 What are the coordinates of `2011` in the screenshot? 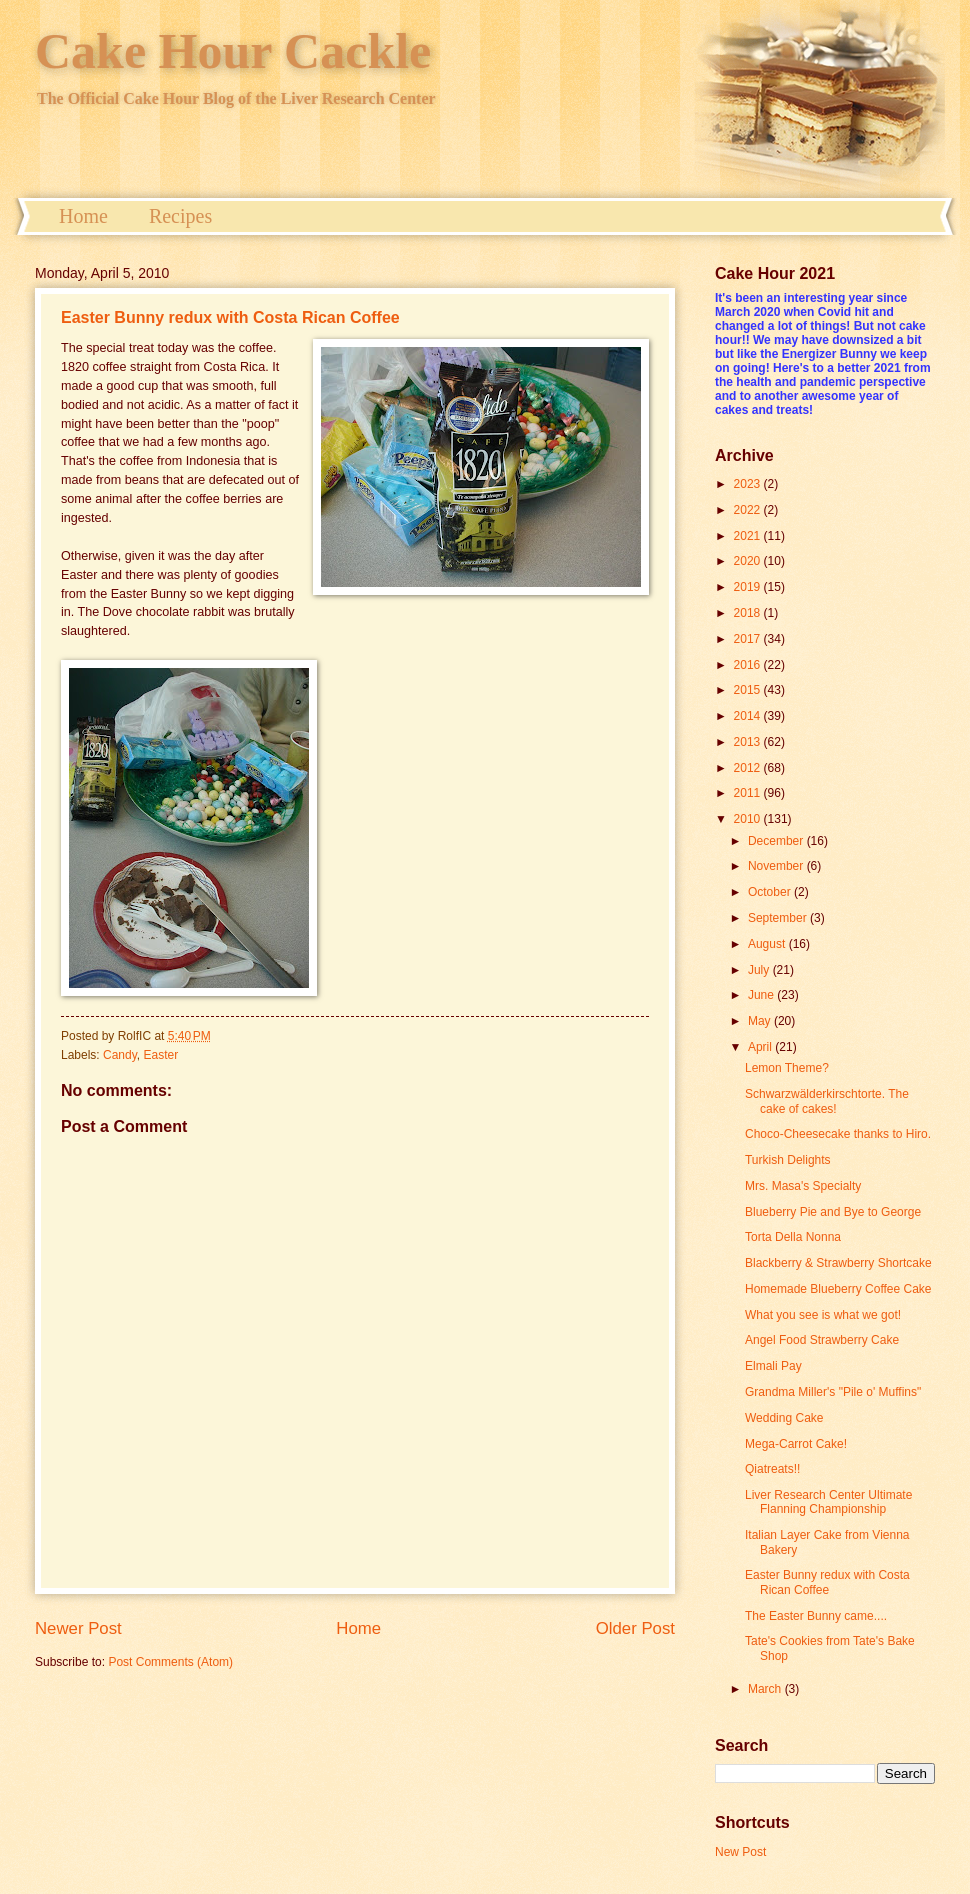 It's located at (749, 793).